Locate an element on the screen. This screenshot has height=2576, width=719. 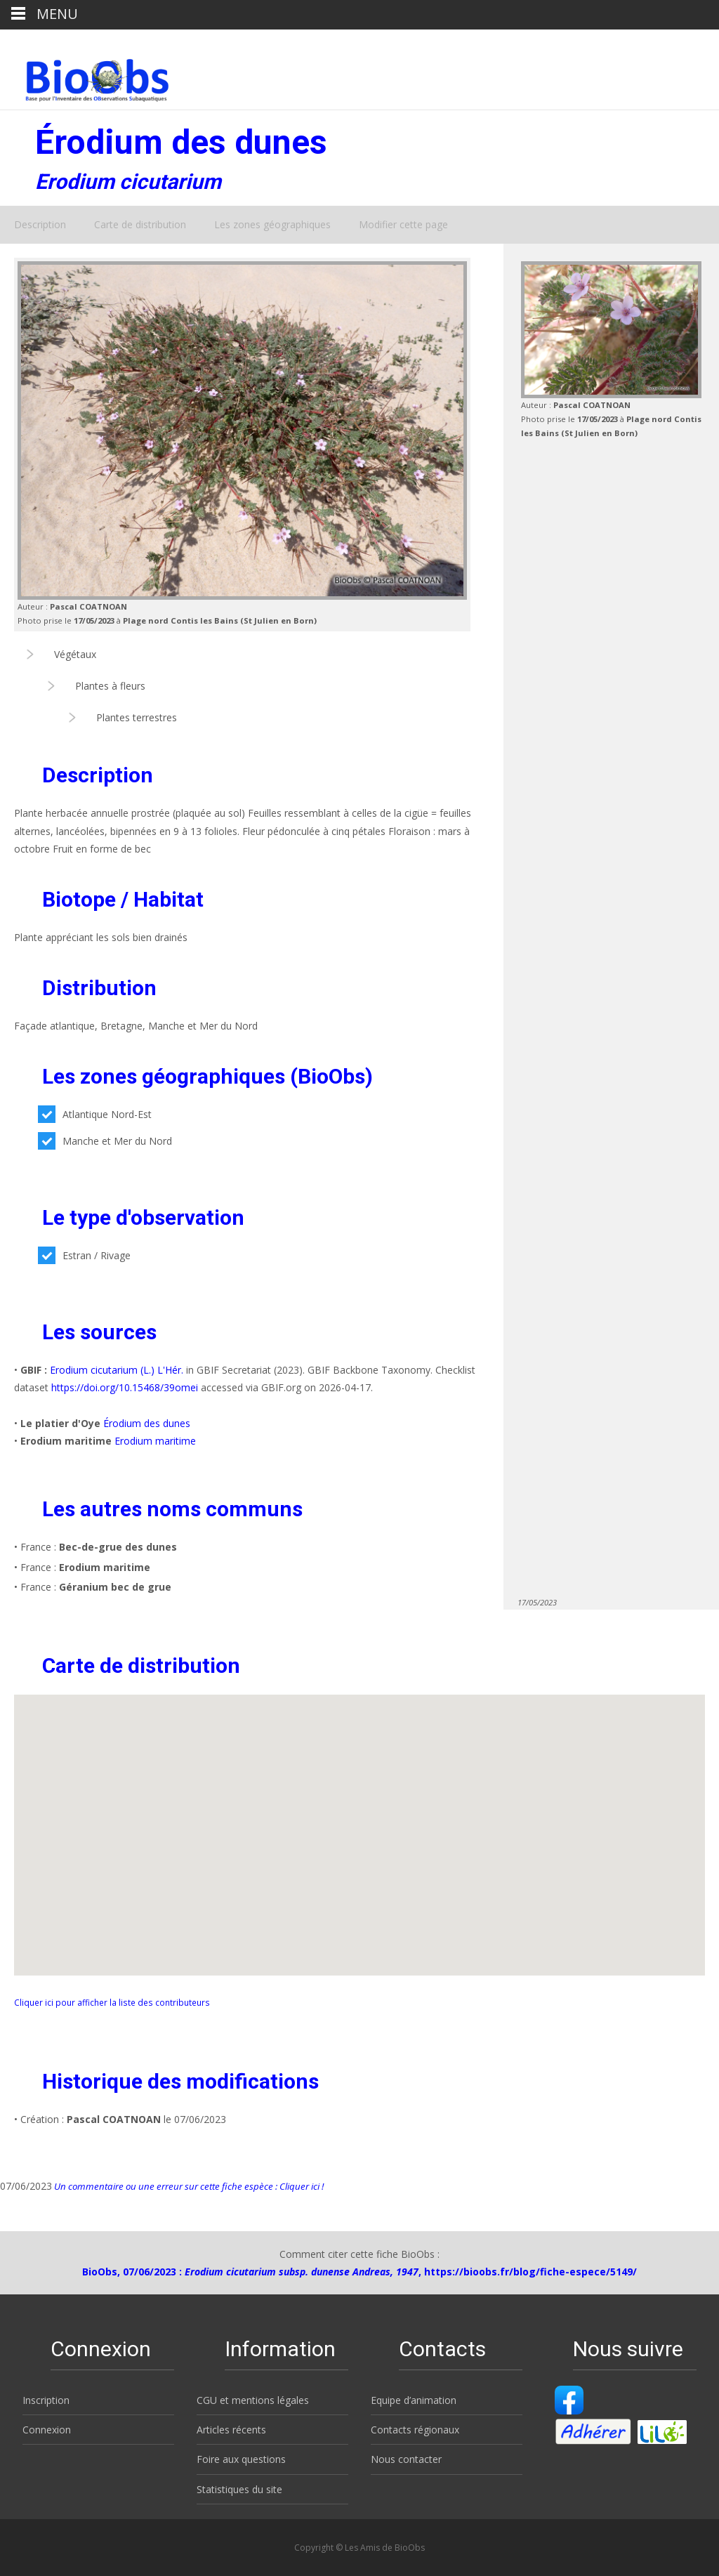
Statistiques du site is located at coordinates (239, 2489).